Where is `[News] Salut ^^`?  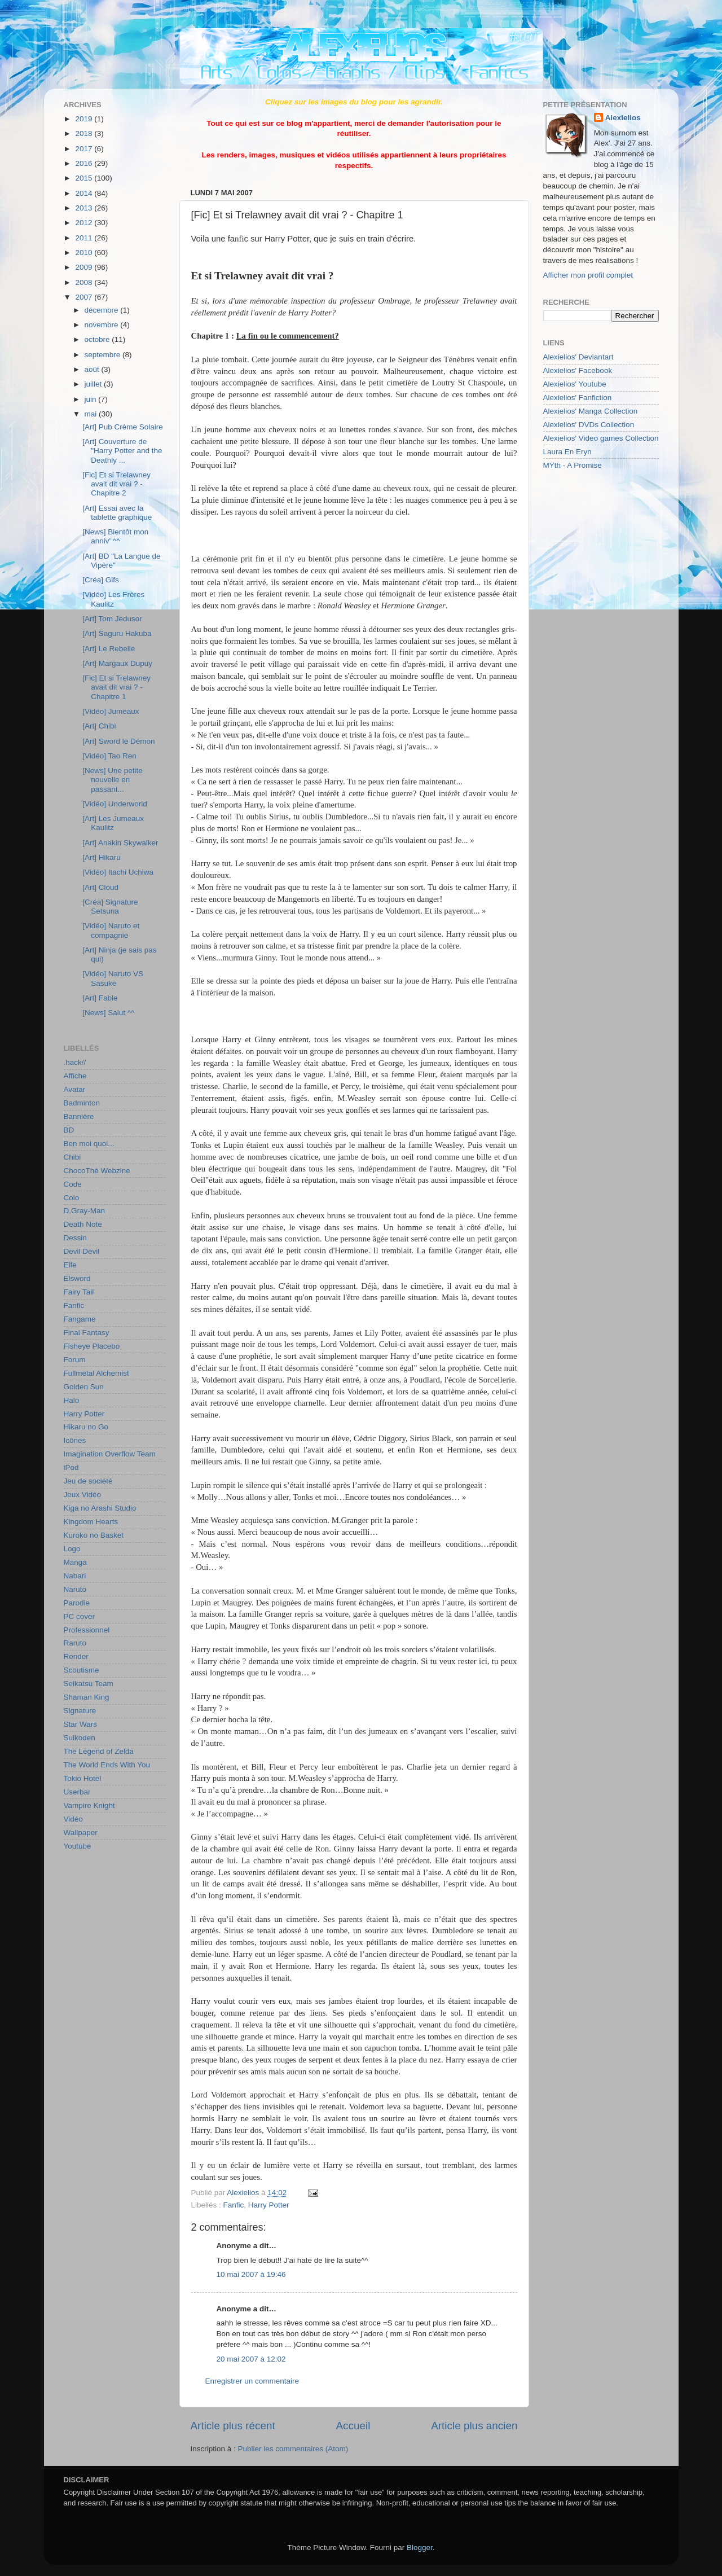 [News] Salut ^^ is located at coordinates (108, 1012).